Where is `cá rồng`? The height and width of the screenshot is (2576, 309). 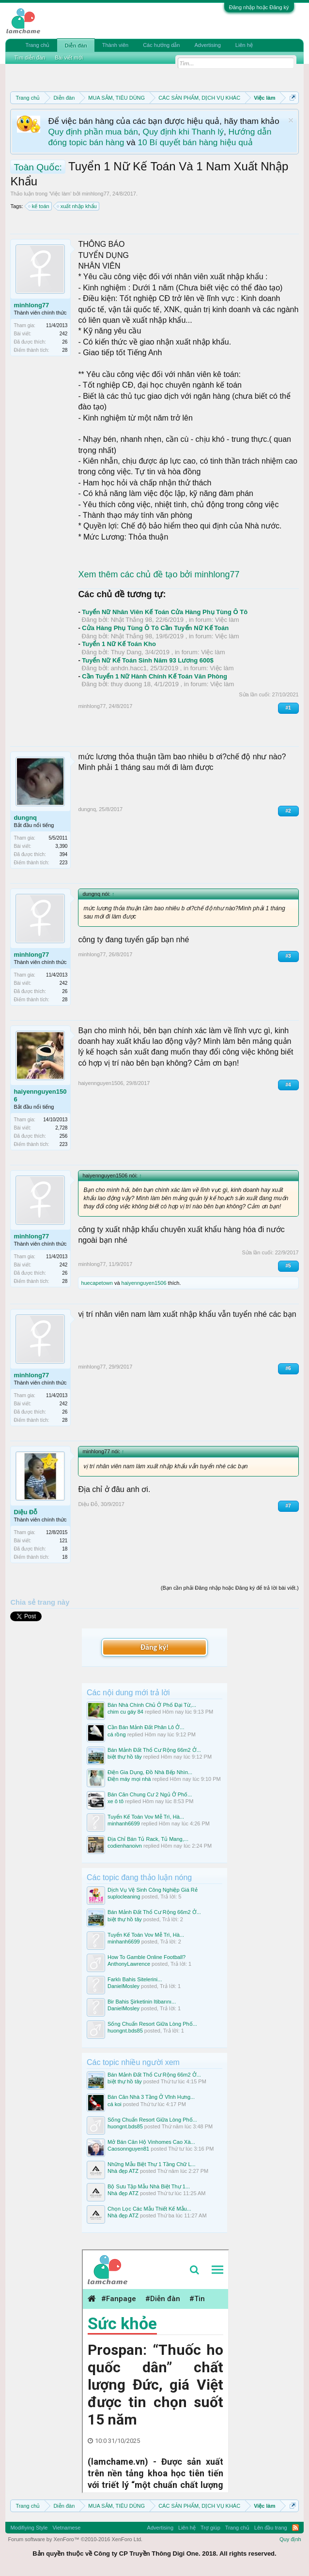
cá rồng is located at coordinates (117, 1734).